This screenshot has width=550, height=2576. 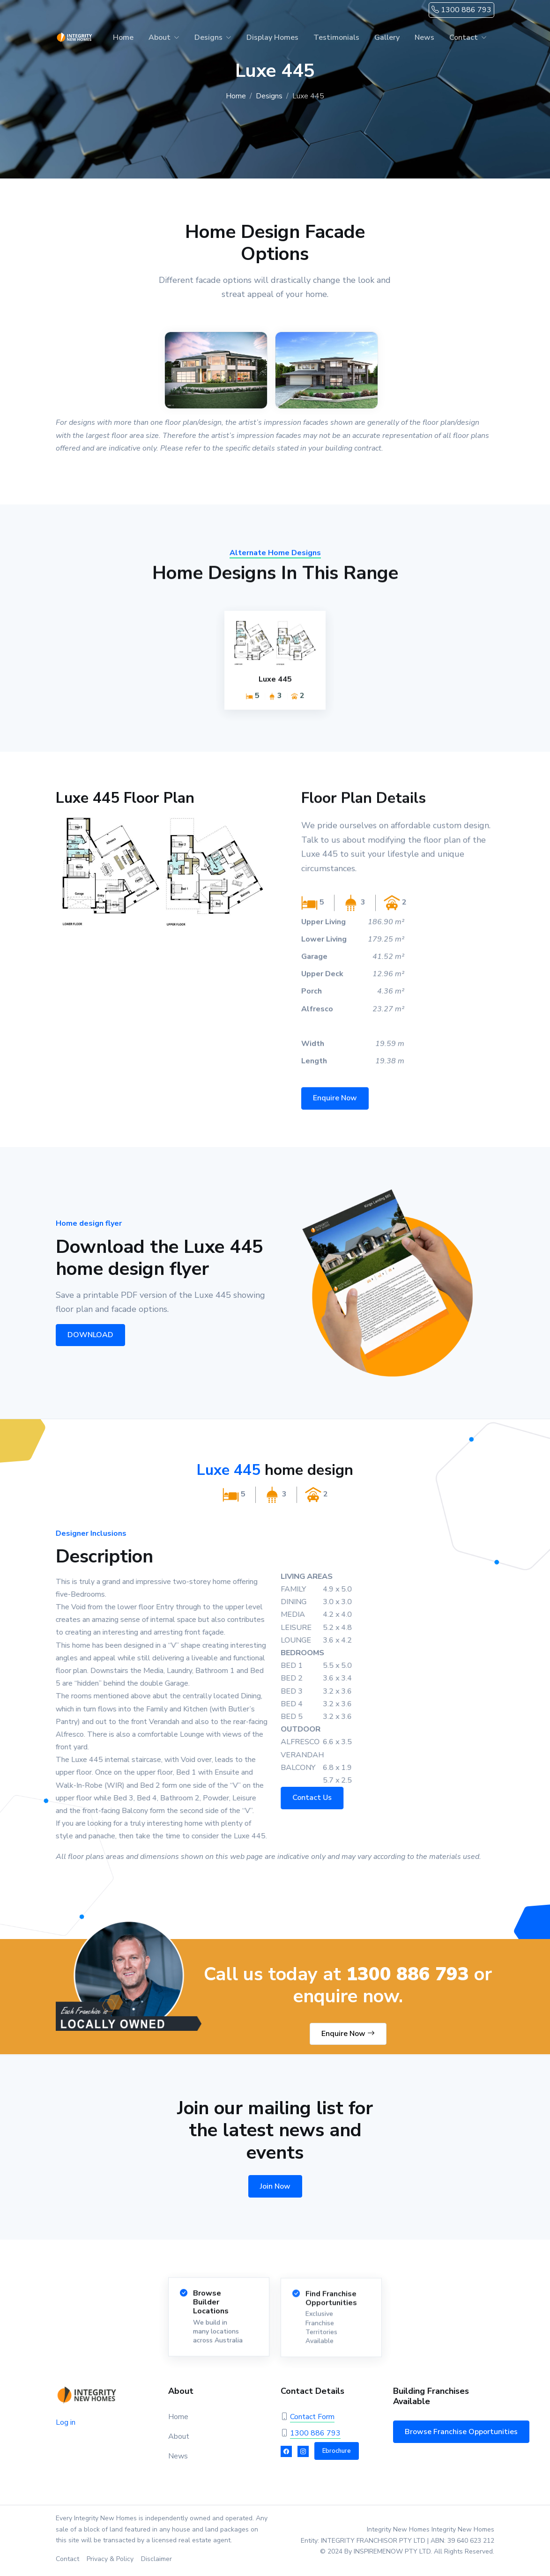 What do you see at coordinates (335, 1104) in the screenshot?
I see `Enquire Now` at bounding box center [335, 1104].